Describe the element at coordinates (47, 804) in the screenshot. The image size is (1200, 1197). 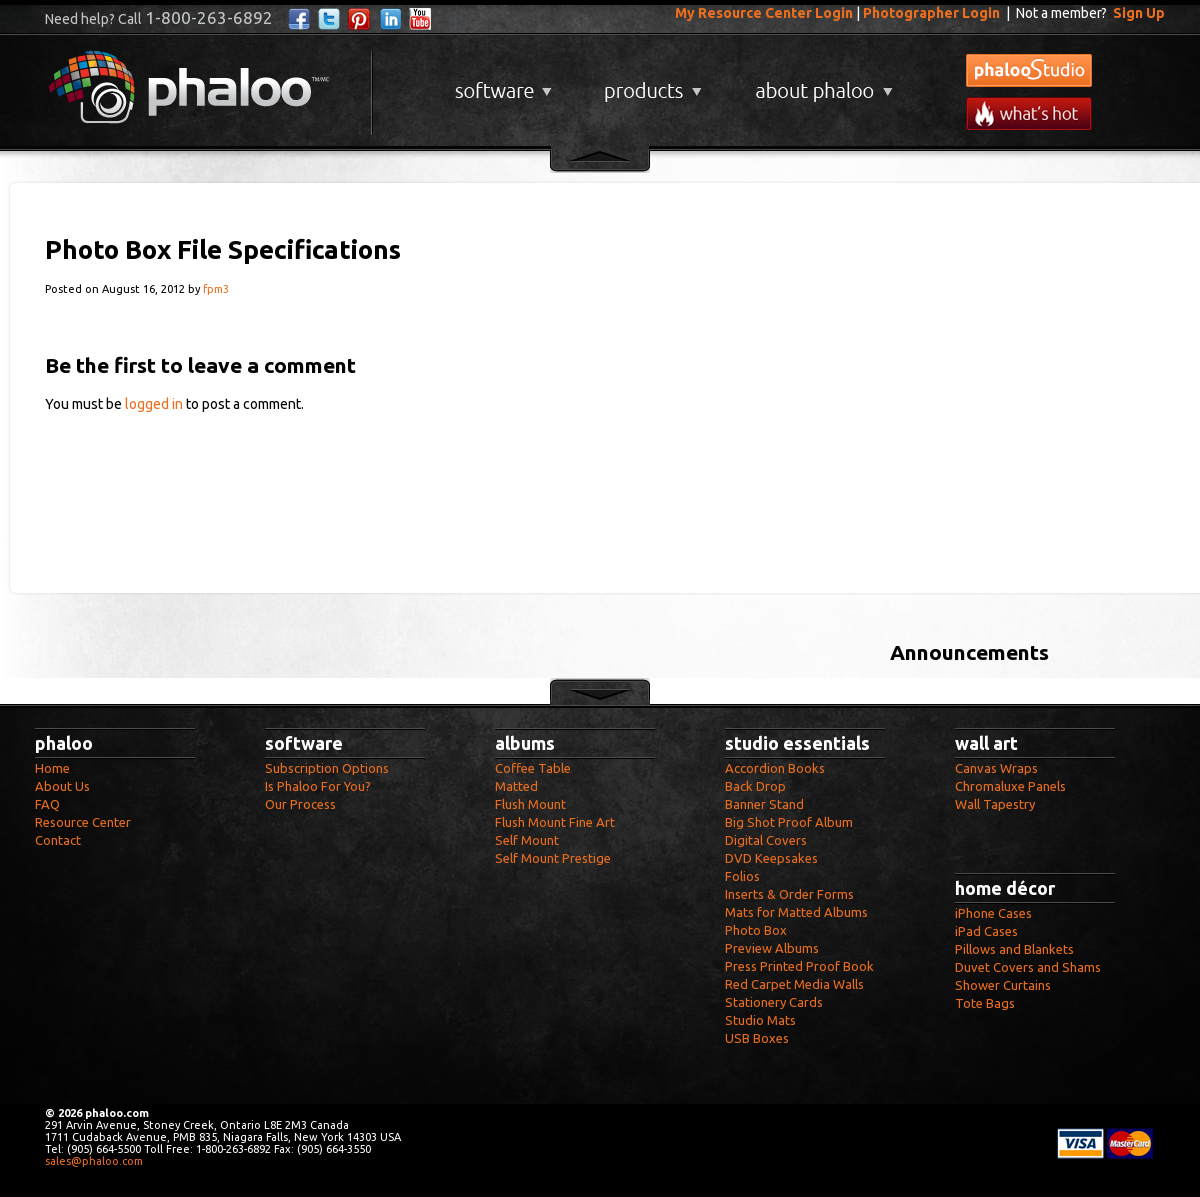
I see `FAQ` at that location.